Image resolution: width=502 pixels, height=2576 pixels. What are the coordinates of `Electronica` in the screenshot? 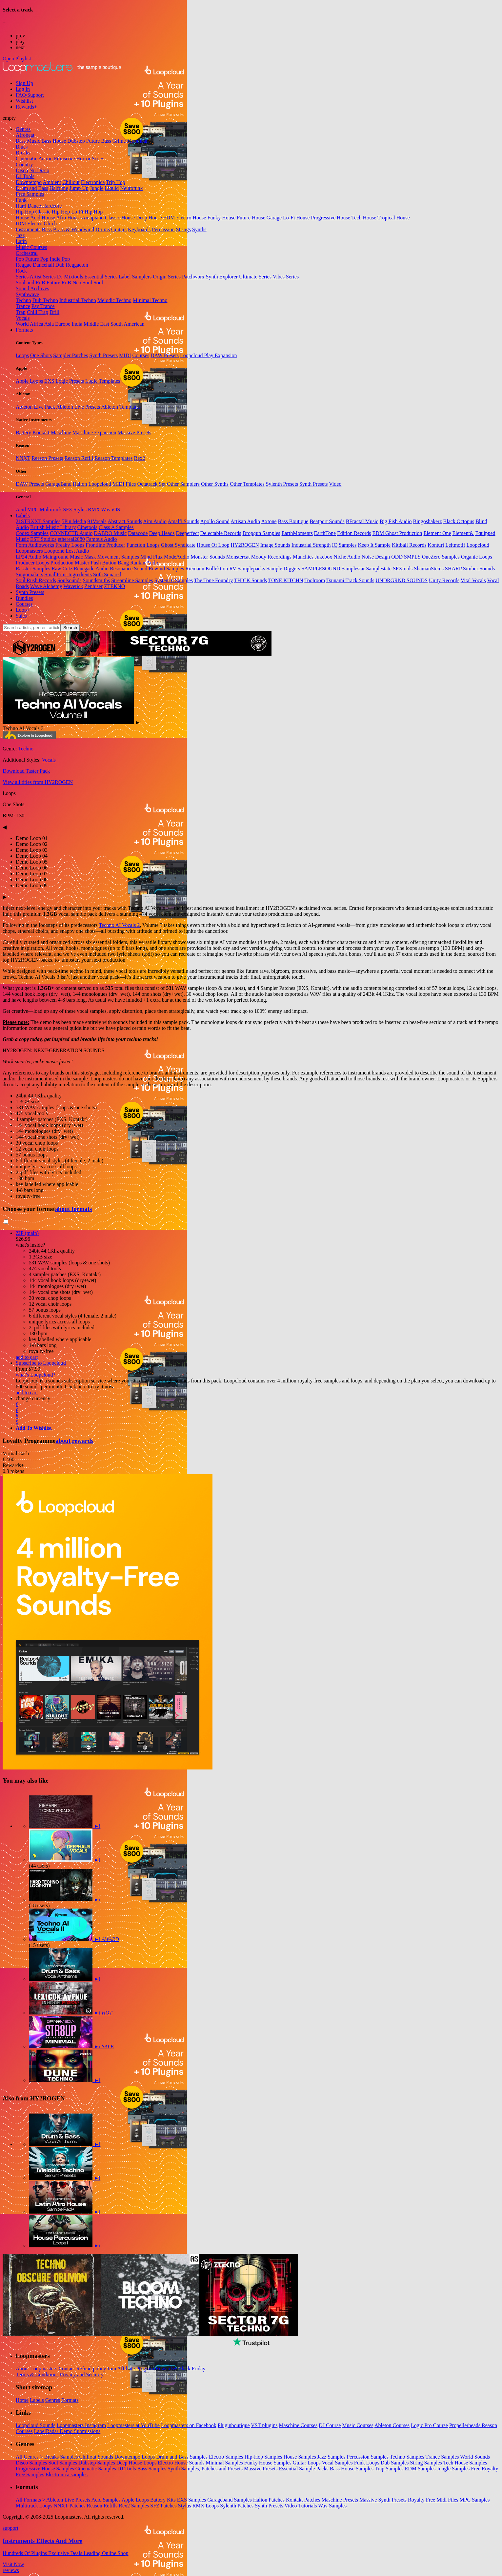 It's located at (93, 182).